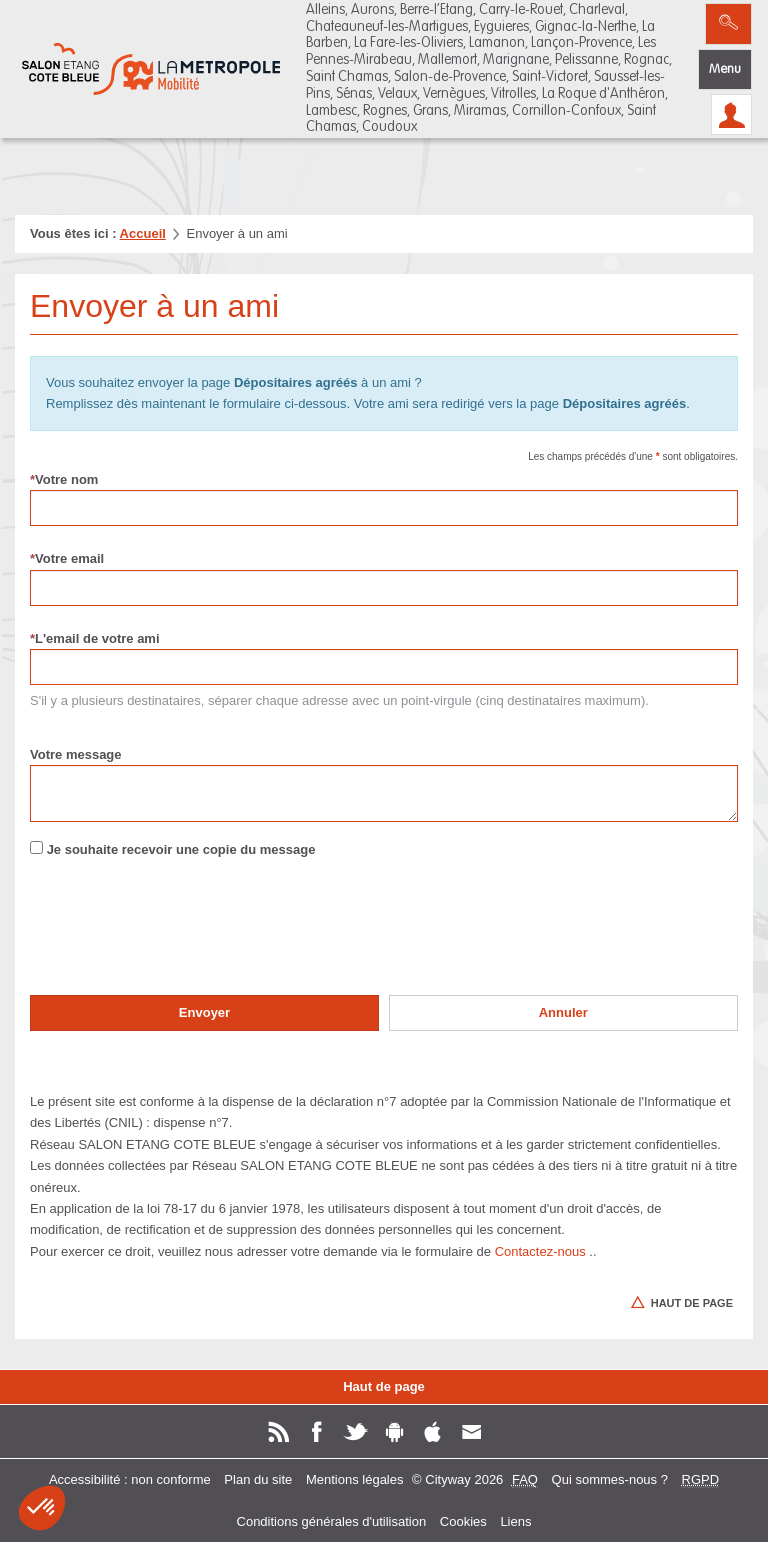 Image resolution: width=768 pixels, height=1542 pixels. I want to click on Liens, so click(515, 1521).